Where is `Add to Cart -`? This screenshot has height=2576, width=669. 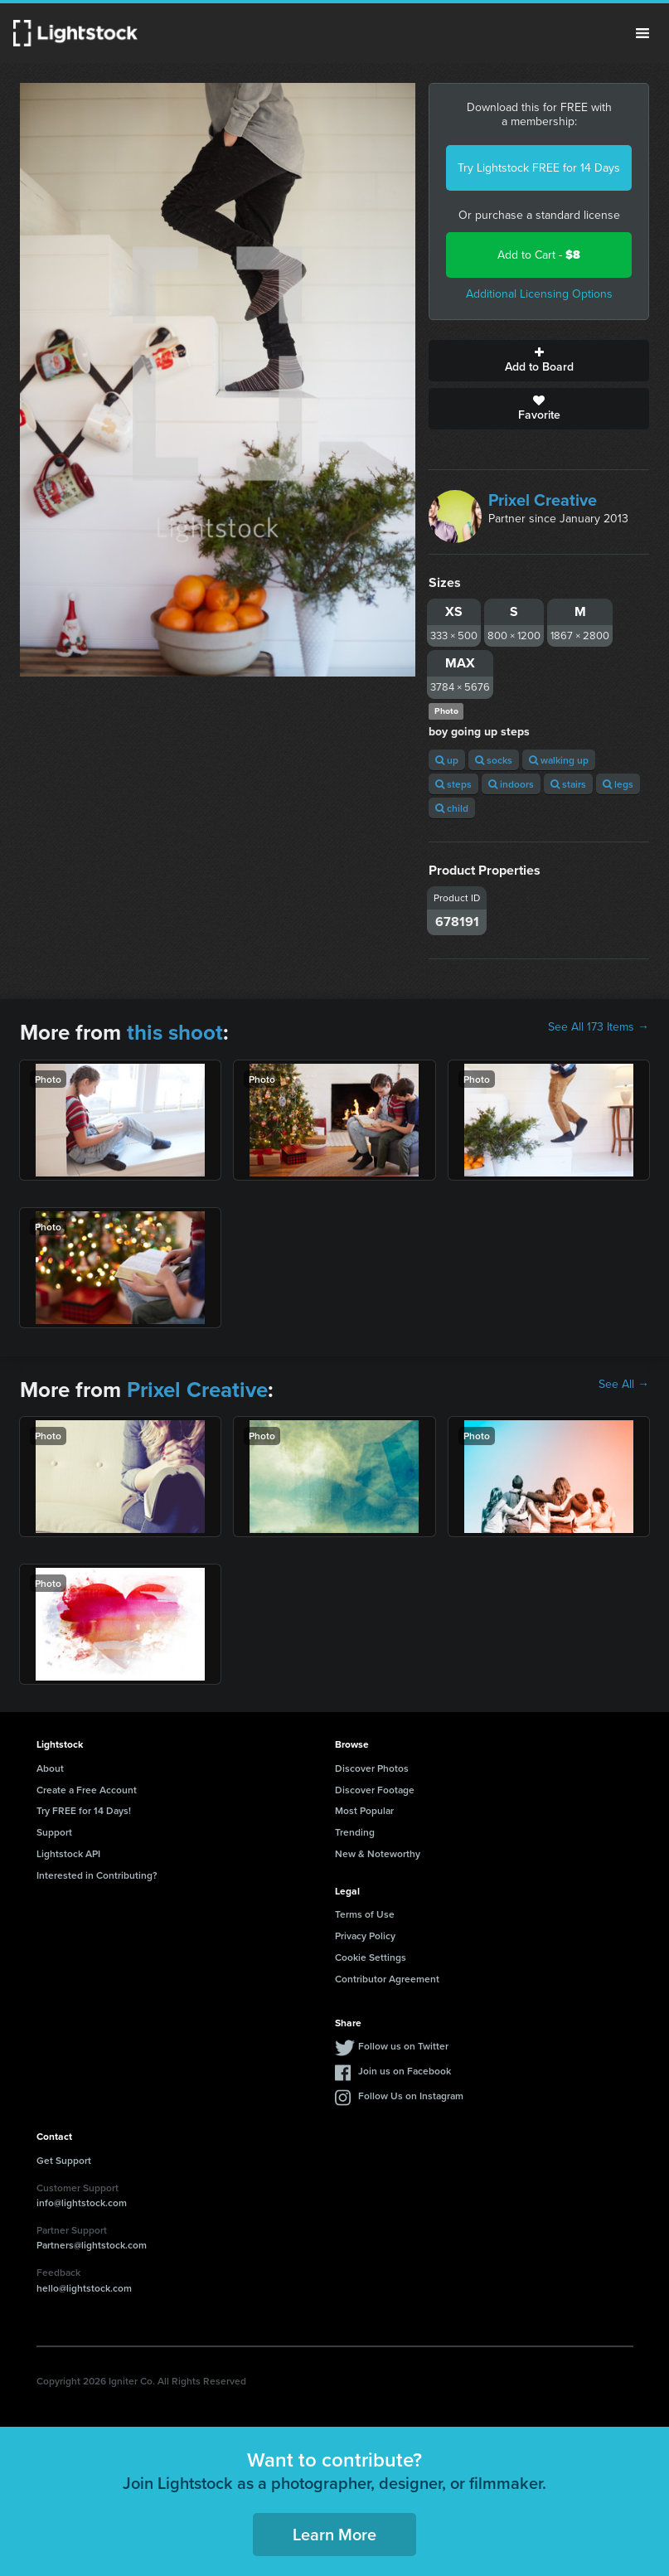 Add to Cart - is located at coordinates (538, 255).